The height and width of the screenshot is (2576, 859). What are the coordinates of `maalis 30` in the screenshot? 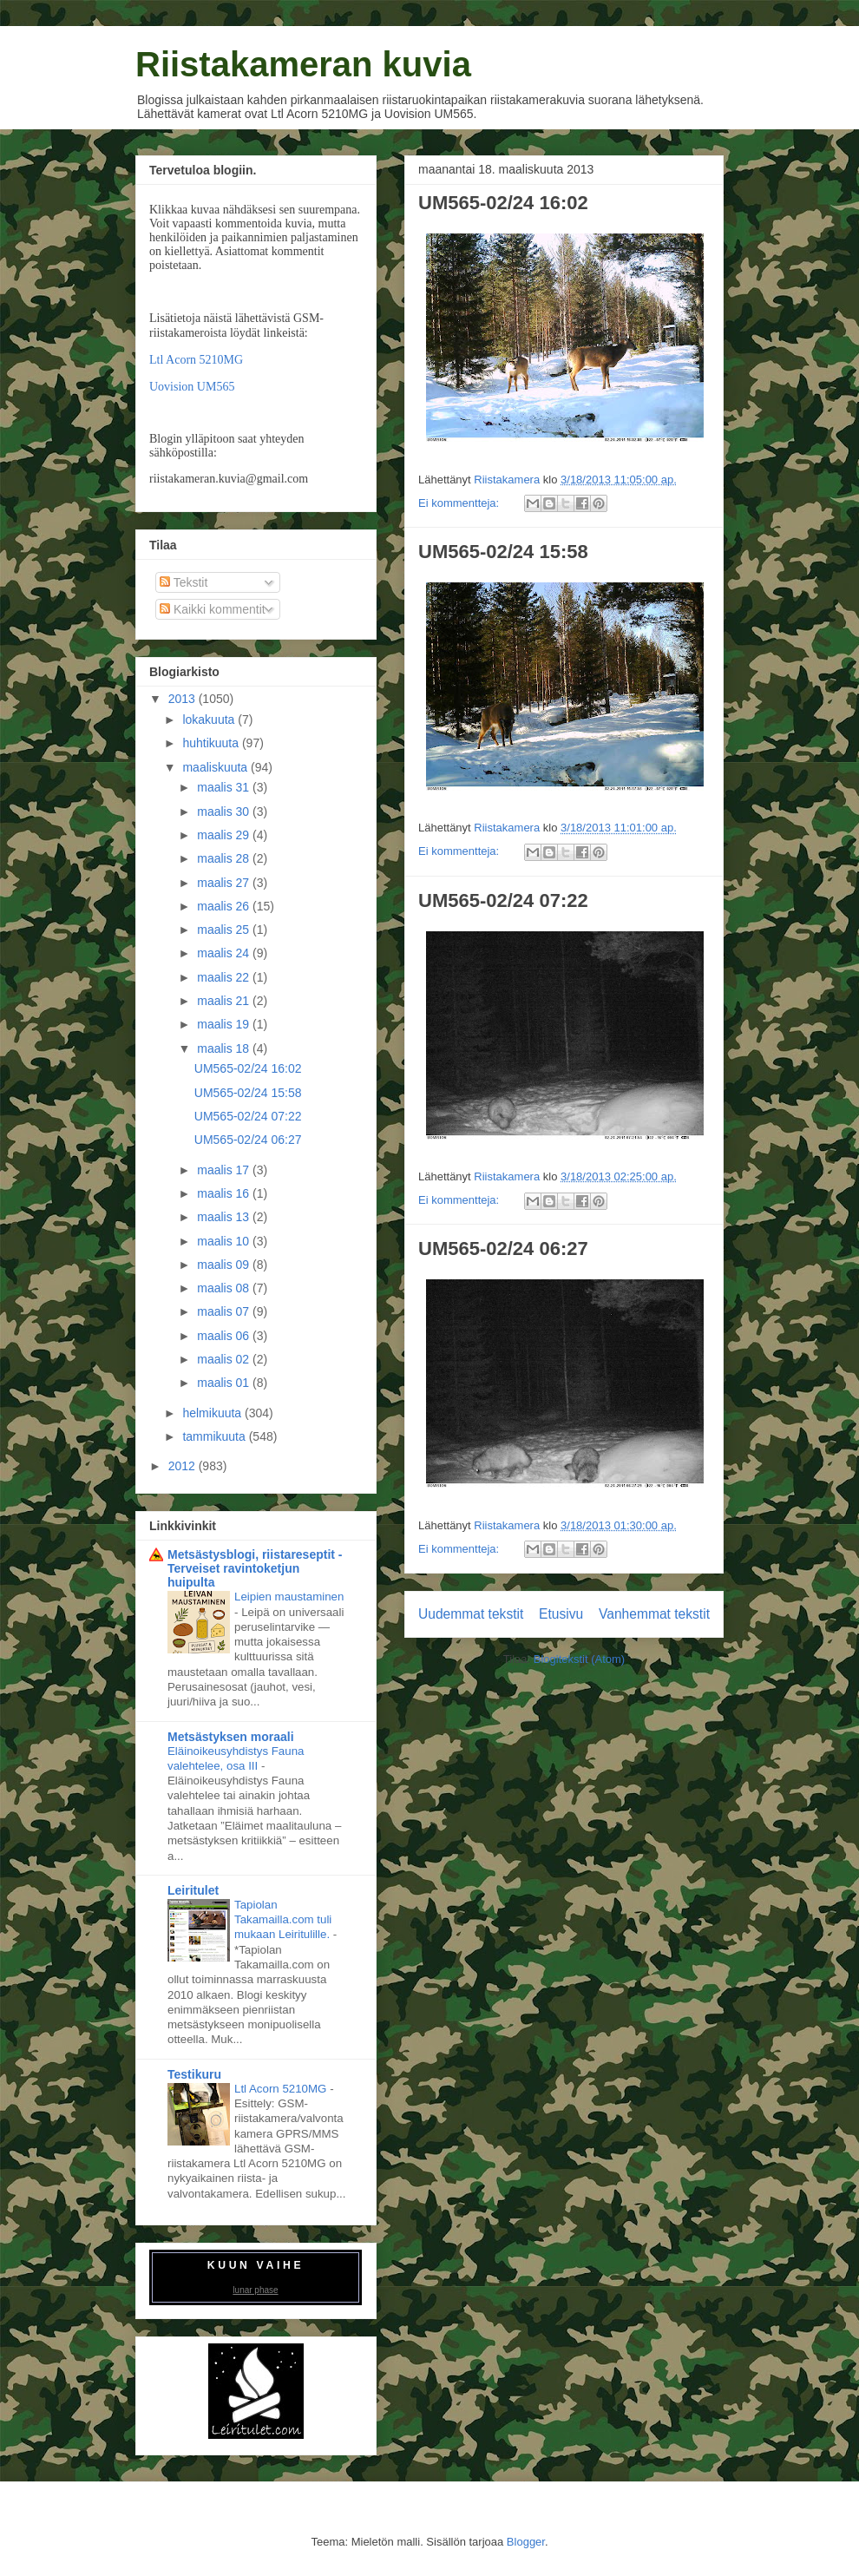 It's located at (224, 811).